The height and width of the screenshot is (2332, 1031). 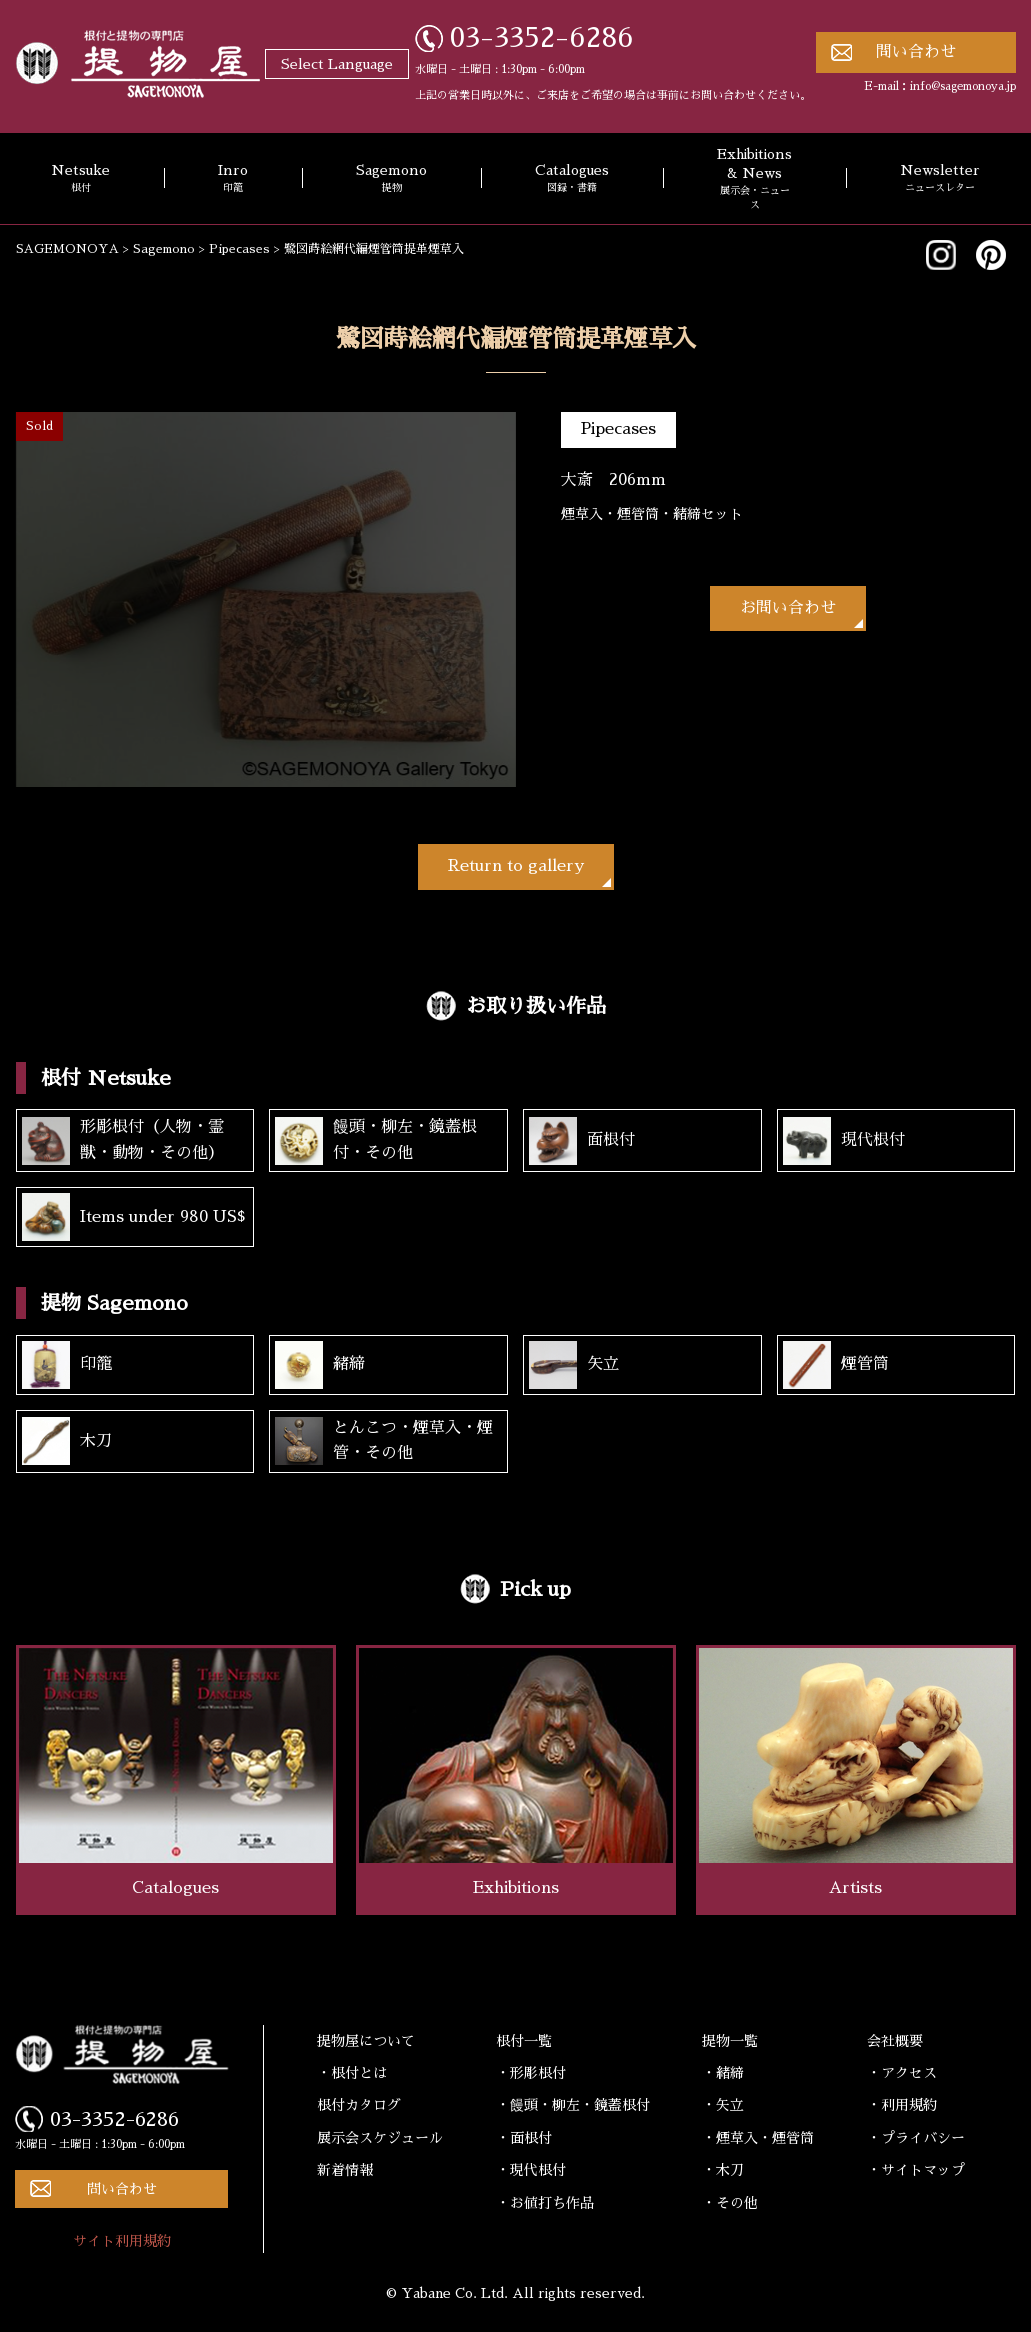 I want to click on ・利用規約, so click(x=902, y=2105).